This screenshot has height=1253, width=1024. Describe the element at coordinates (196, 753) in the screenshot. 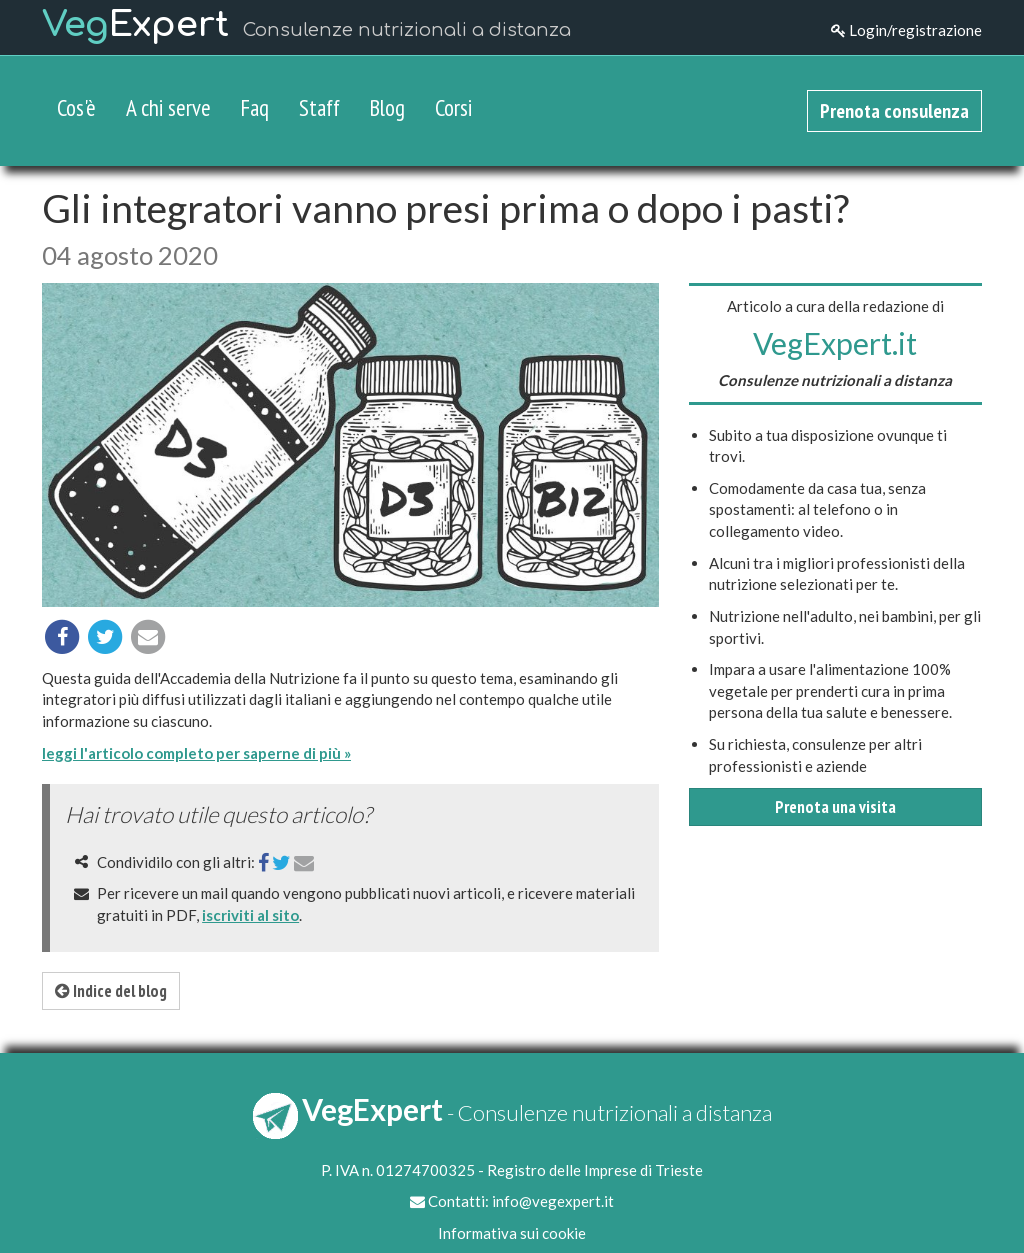

I see `leggi l'articolo completo per saperne di più »` at that location.